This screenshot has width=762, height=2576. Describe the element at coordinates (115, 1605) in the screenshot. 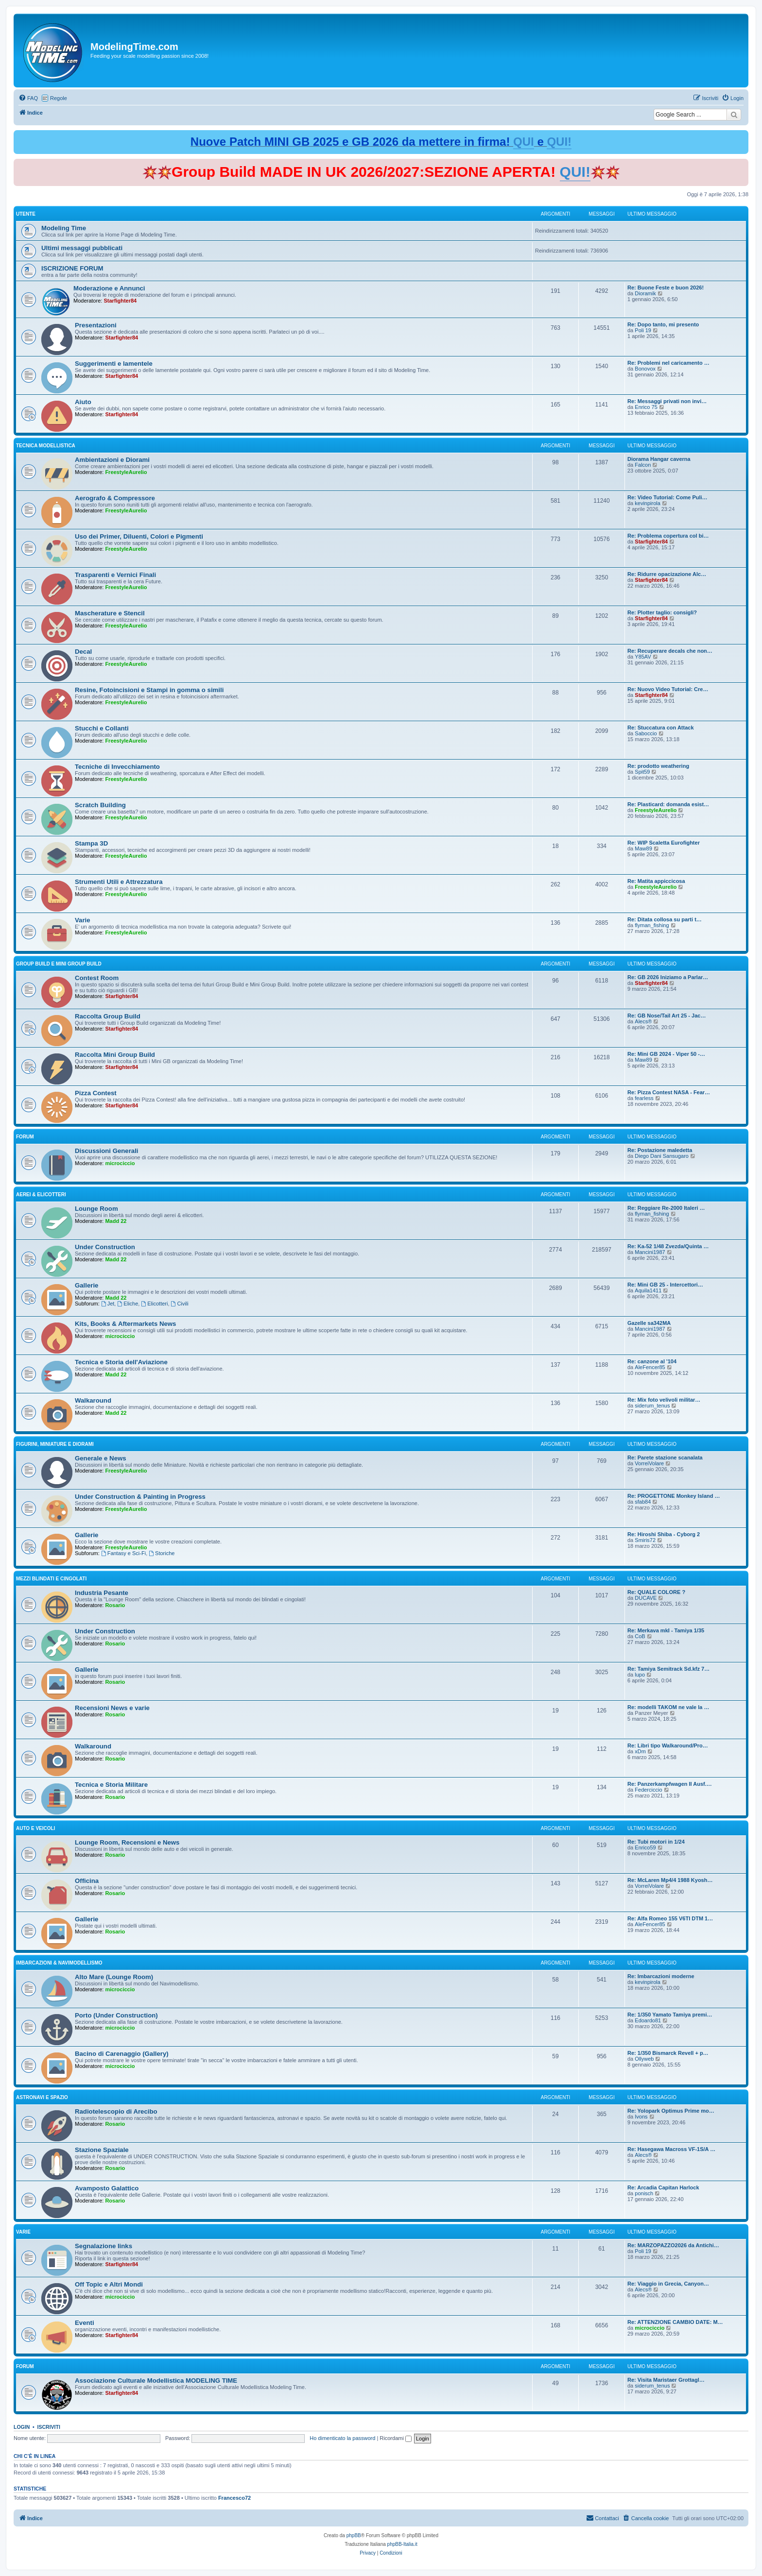

I see `Rosario` at that location.